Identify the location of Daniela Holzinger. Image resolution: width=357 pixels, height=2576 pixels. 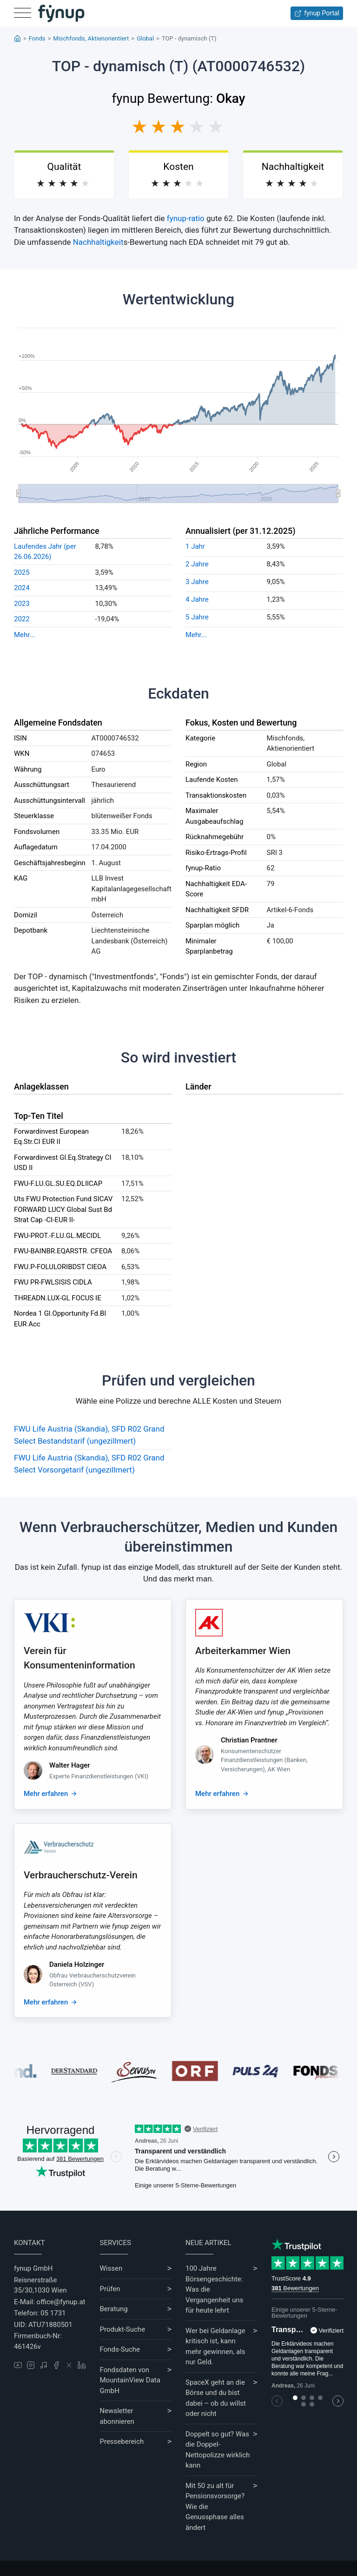
(76, 1964).